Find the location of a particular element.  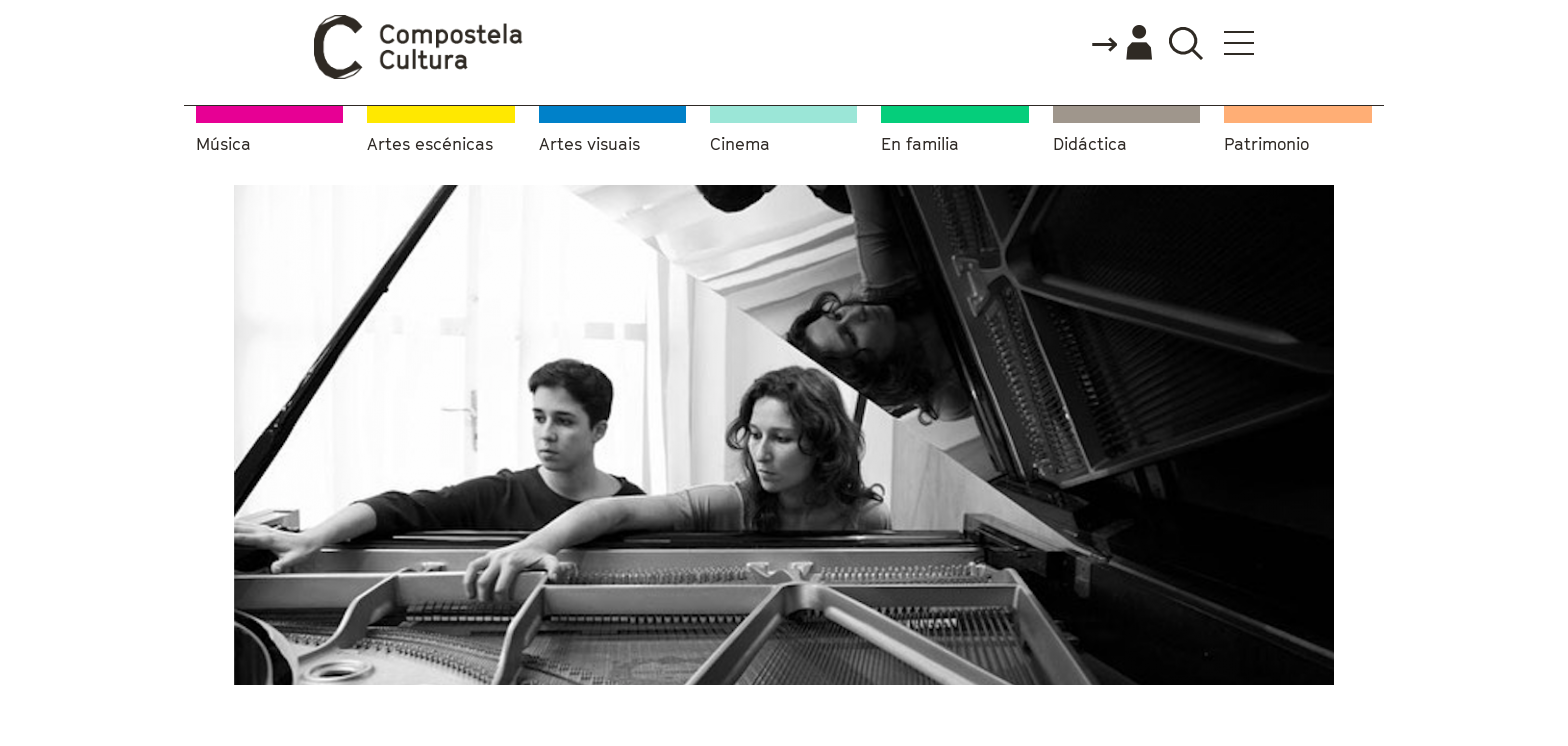

Didáctica is located at coordinates (1090, 144).